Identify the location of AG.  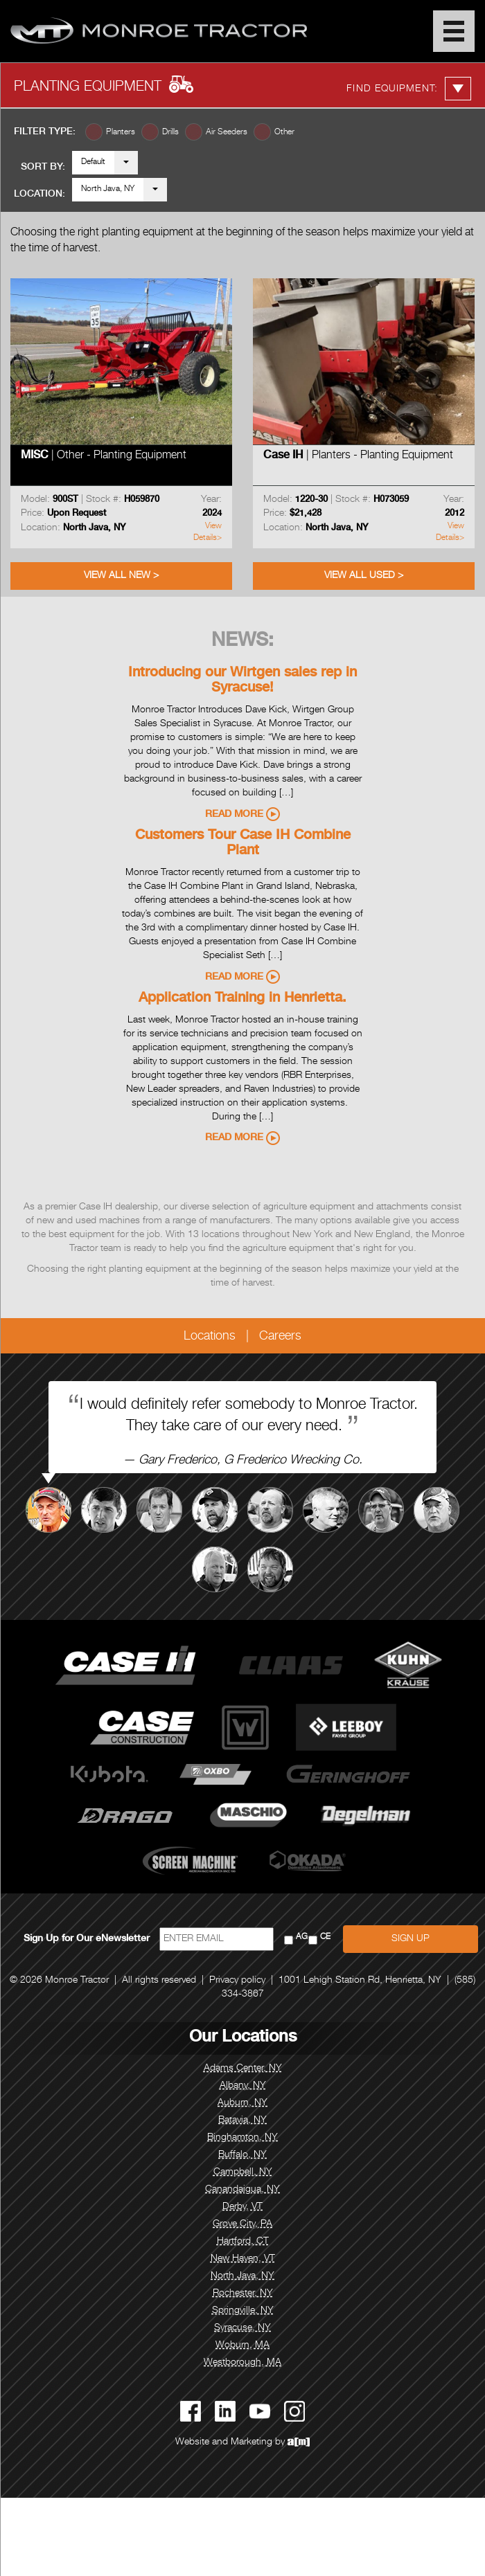
(302, 1937).